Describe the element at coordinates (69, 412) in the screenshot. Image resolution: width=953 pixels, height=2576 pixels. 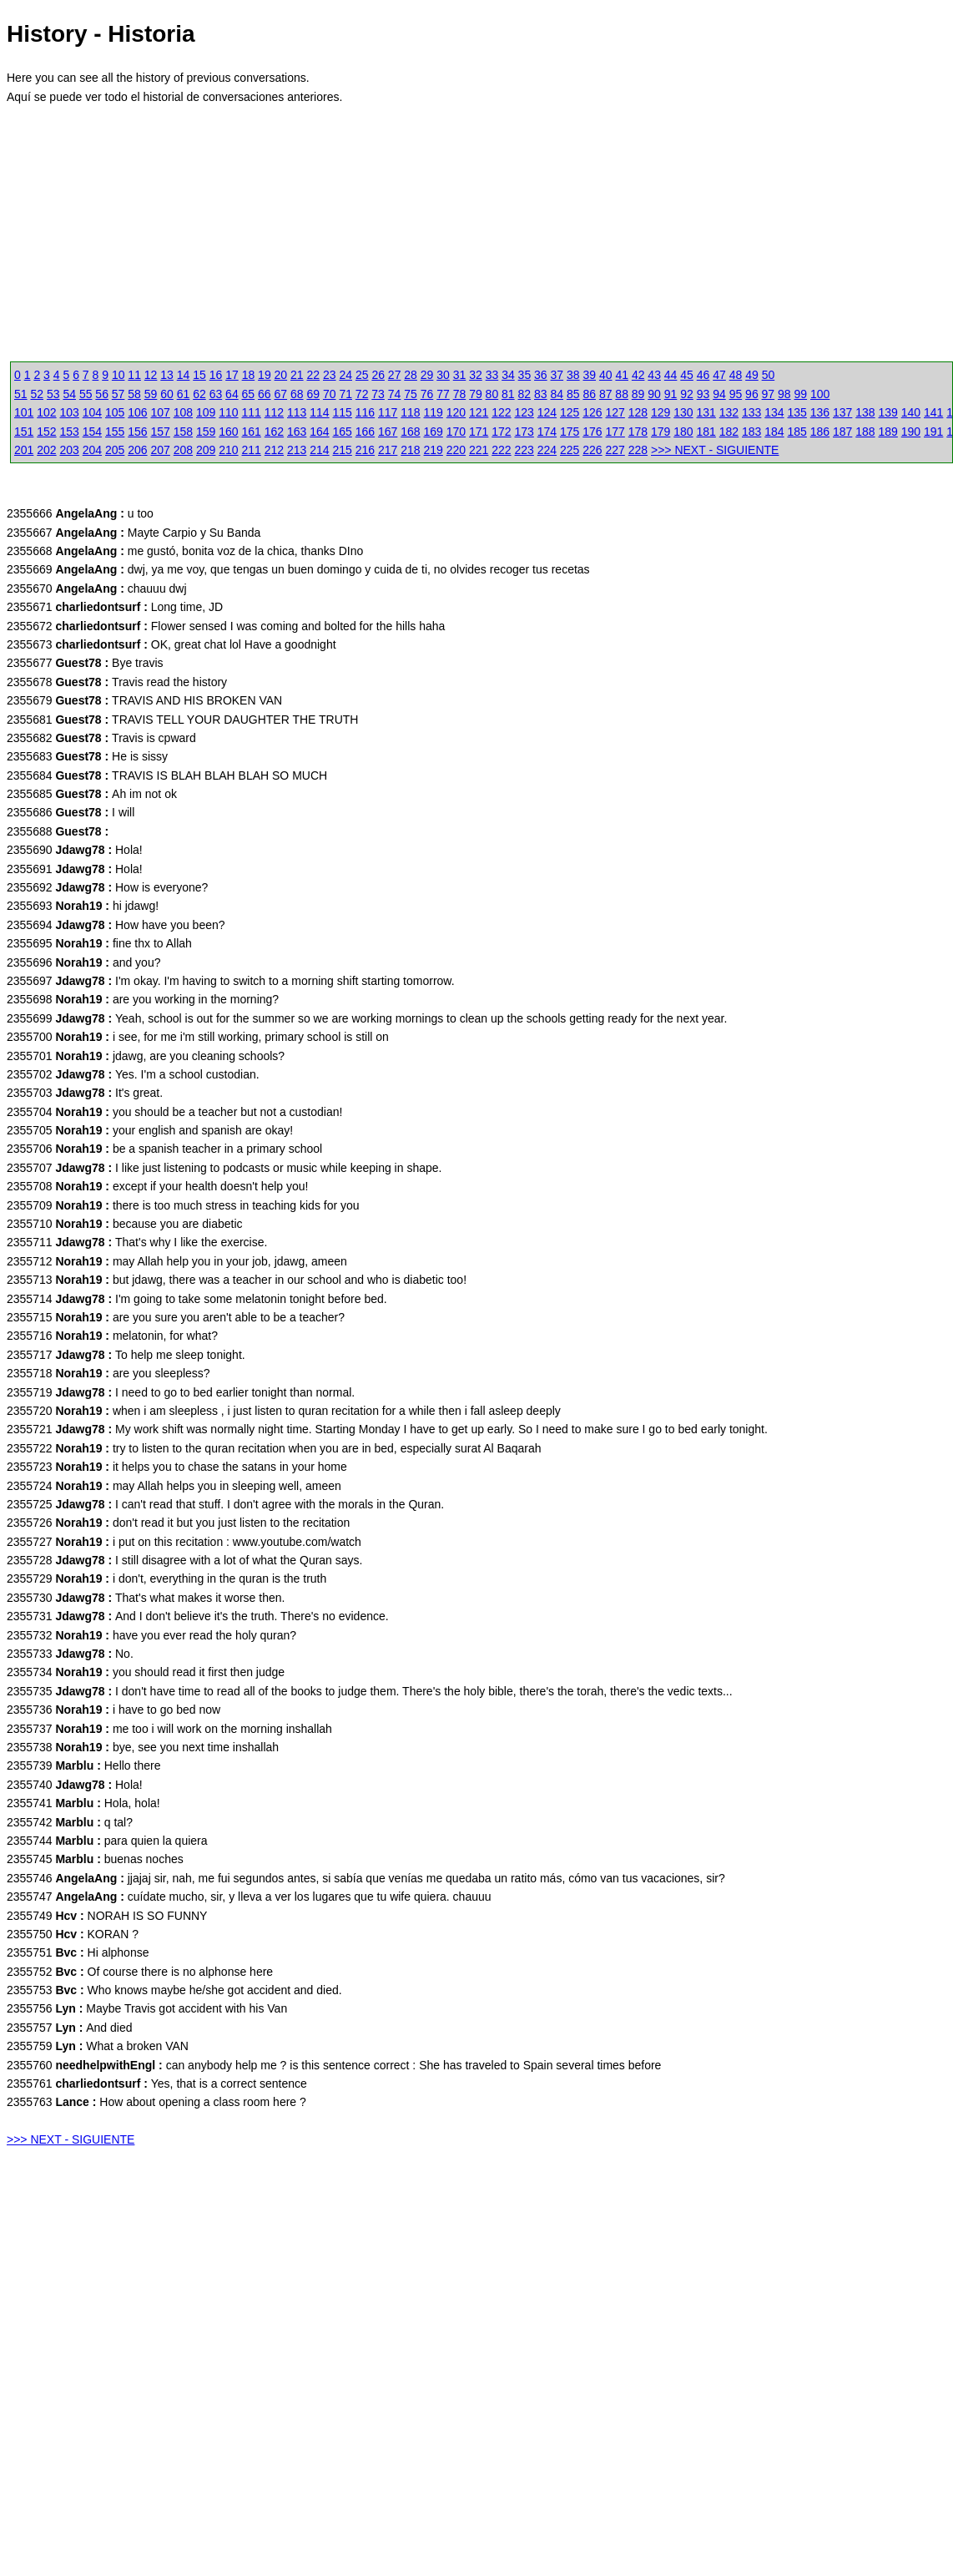
I see `103` at that location.